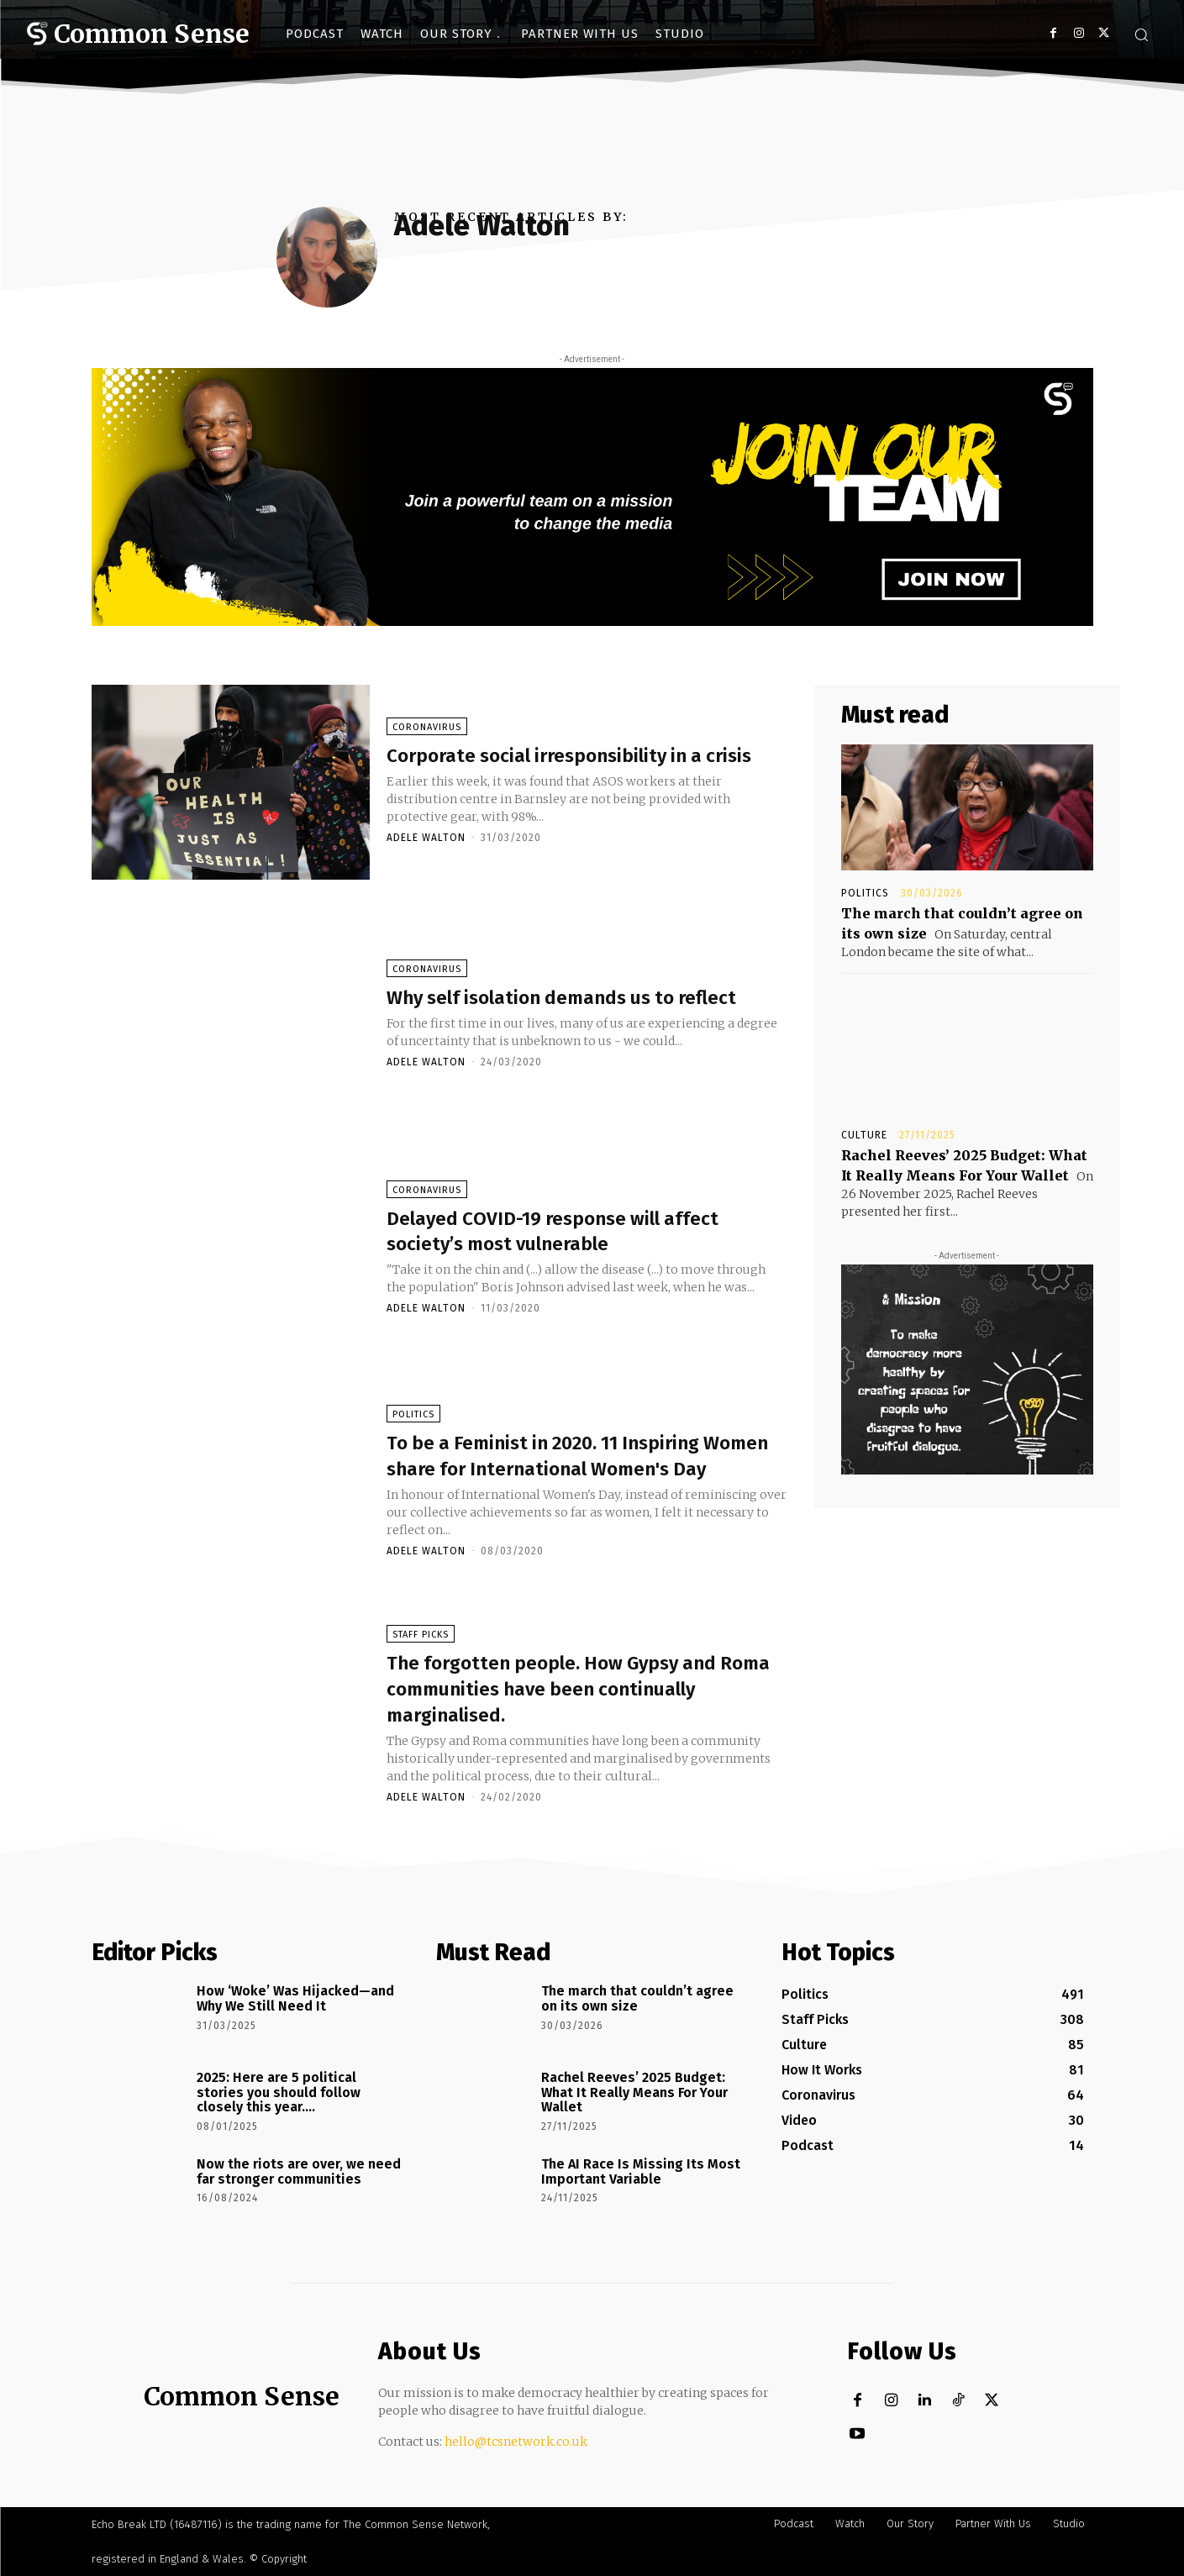 This screenshot has height=2576, width=1184. What do you see at coordinates (420, 1637) in the screenshot?
I see `Staff Picks` at bounding box center [420, 1637].